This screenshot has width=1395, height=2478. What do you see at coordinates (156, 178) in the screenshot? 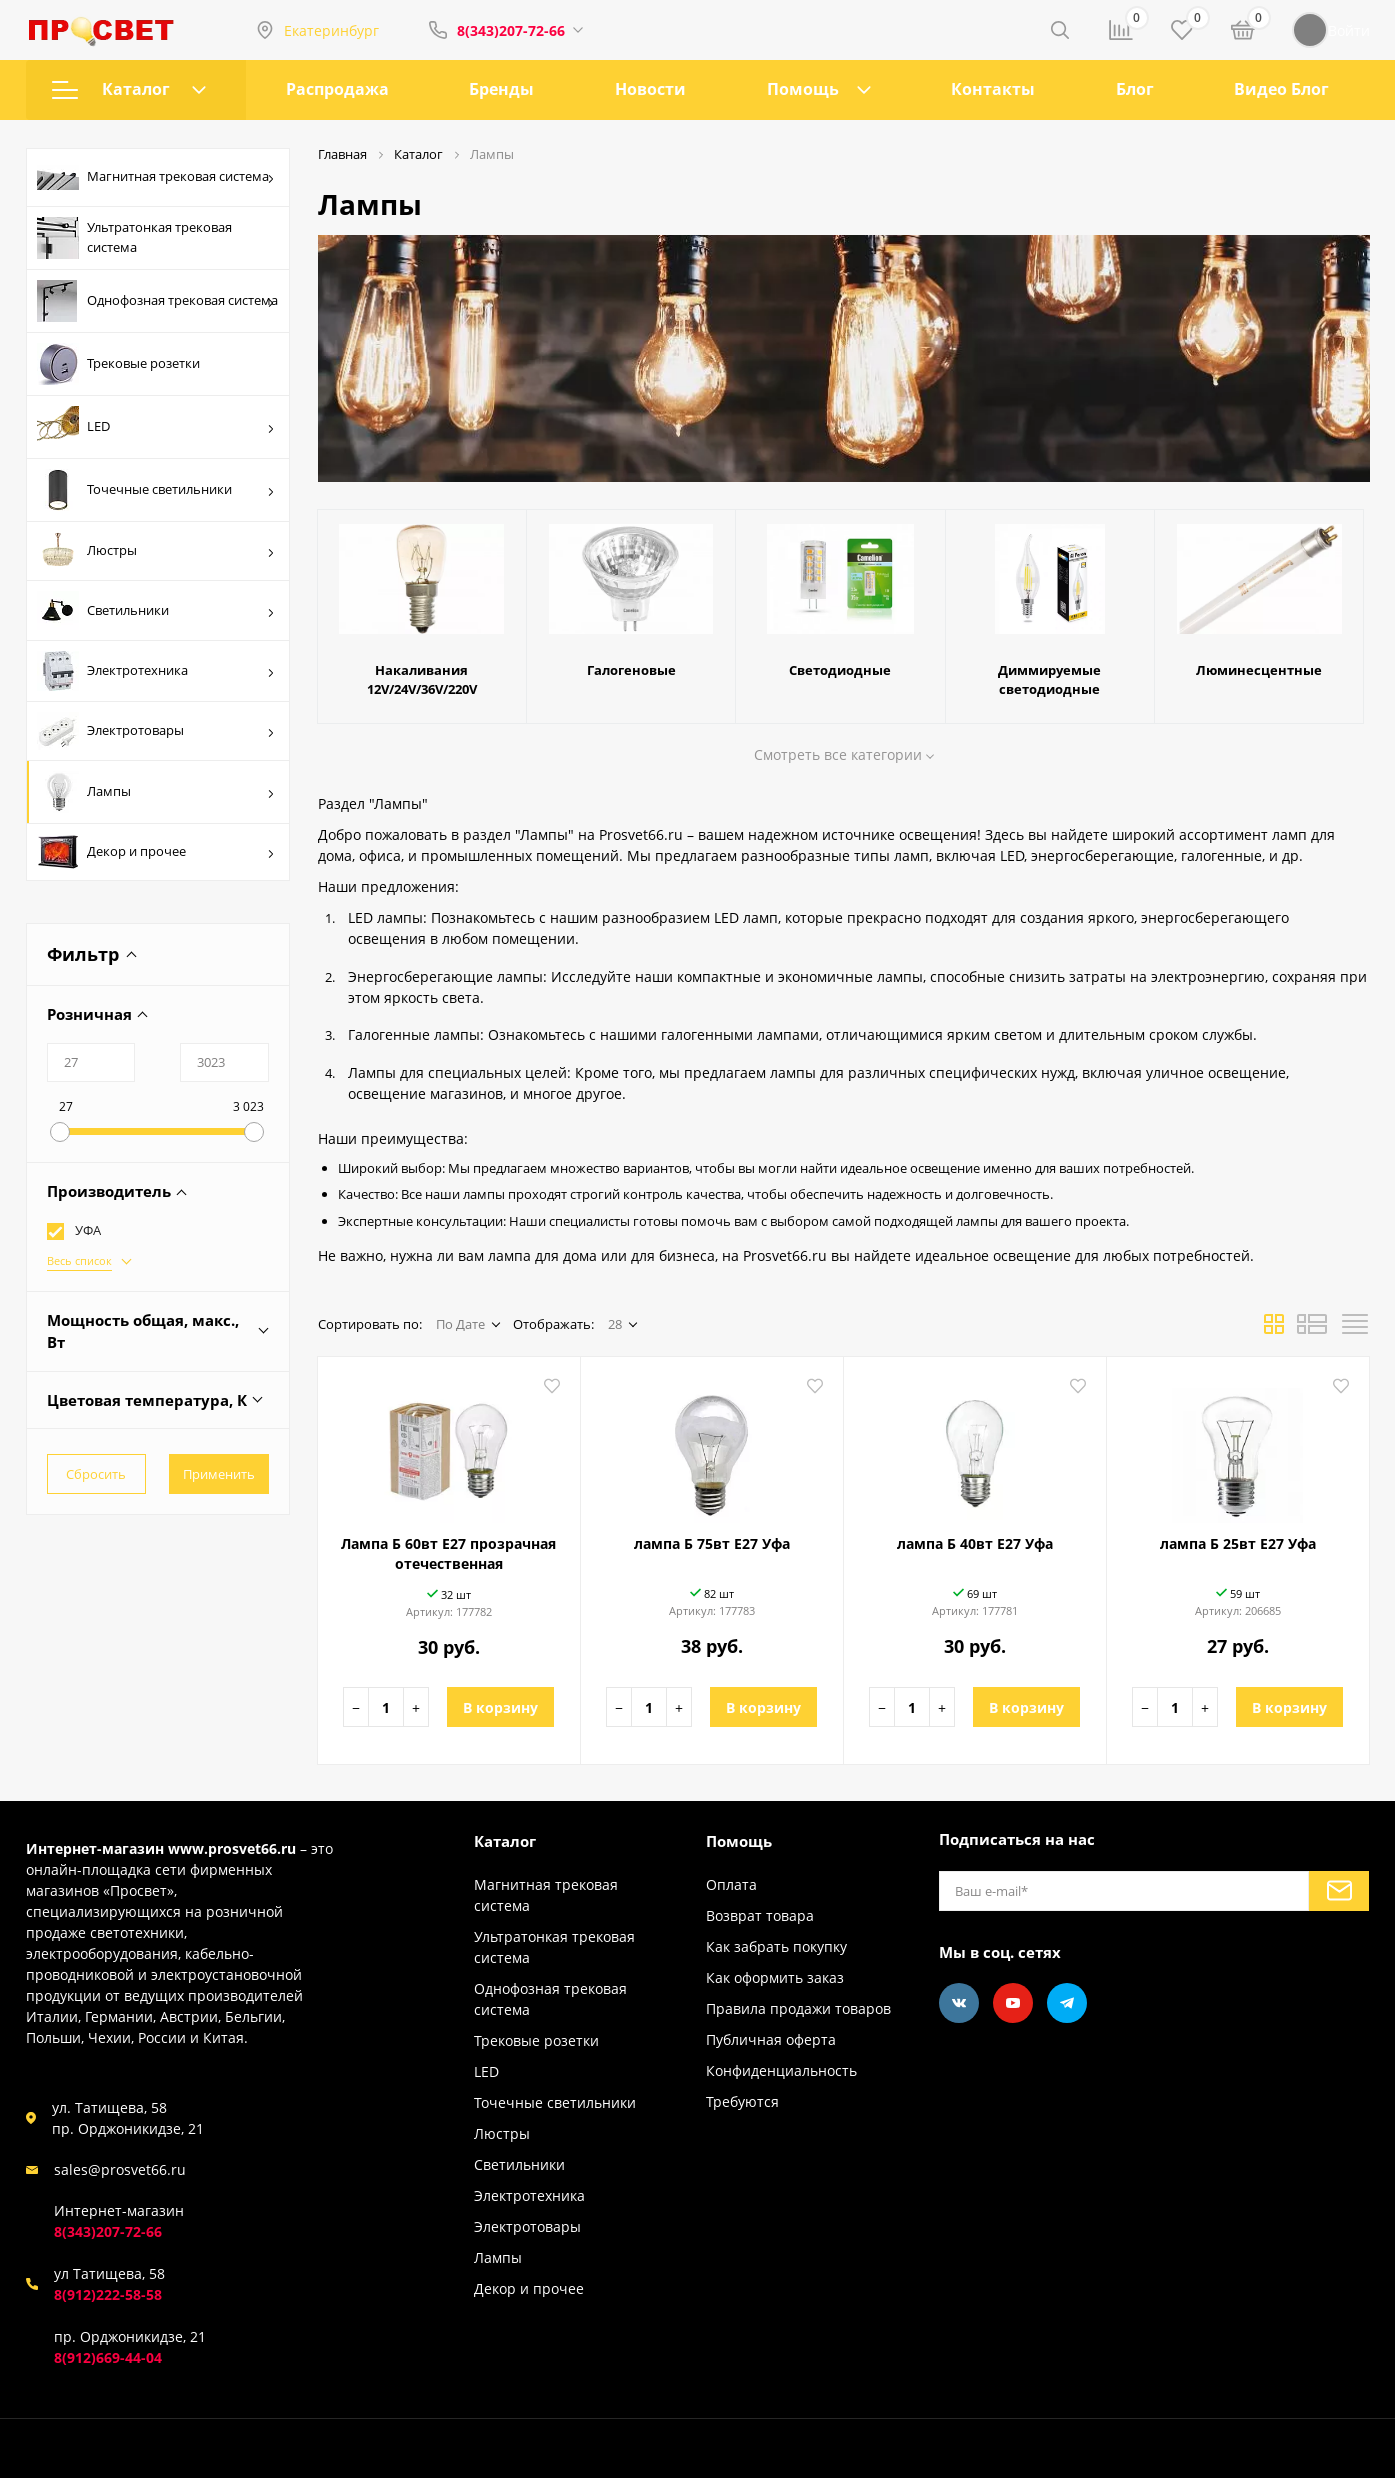
I see `Магнитная трековая система` at bounding box center [156, 178].